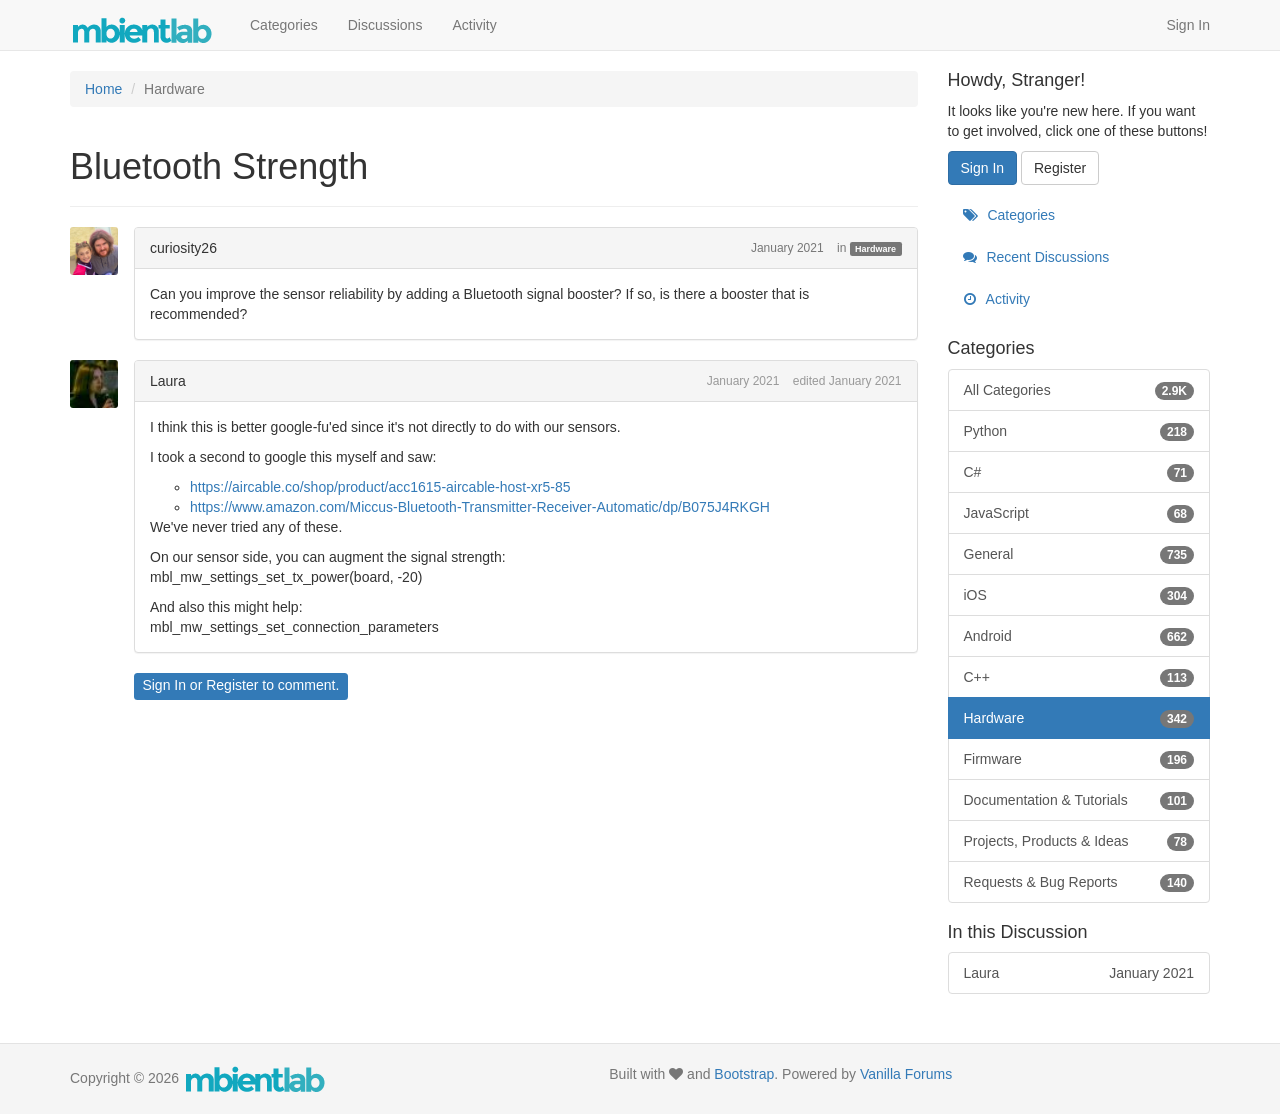  What do you see at coordinates (1079, 759) in the screenshot?
I see `Firmware` at bounding box center [1079, 759].